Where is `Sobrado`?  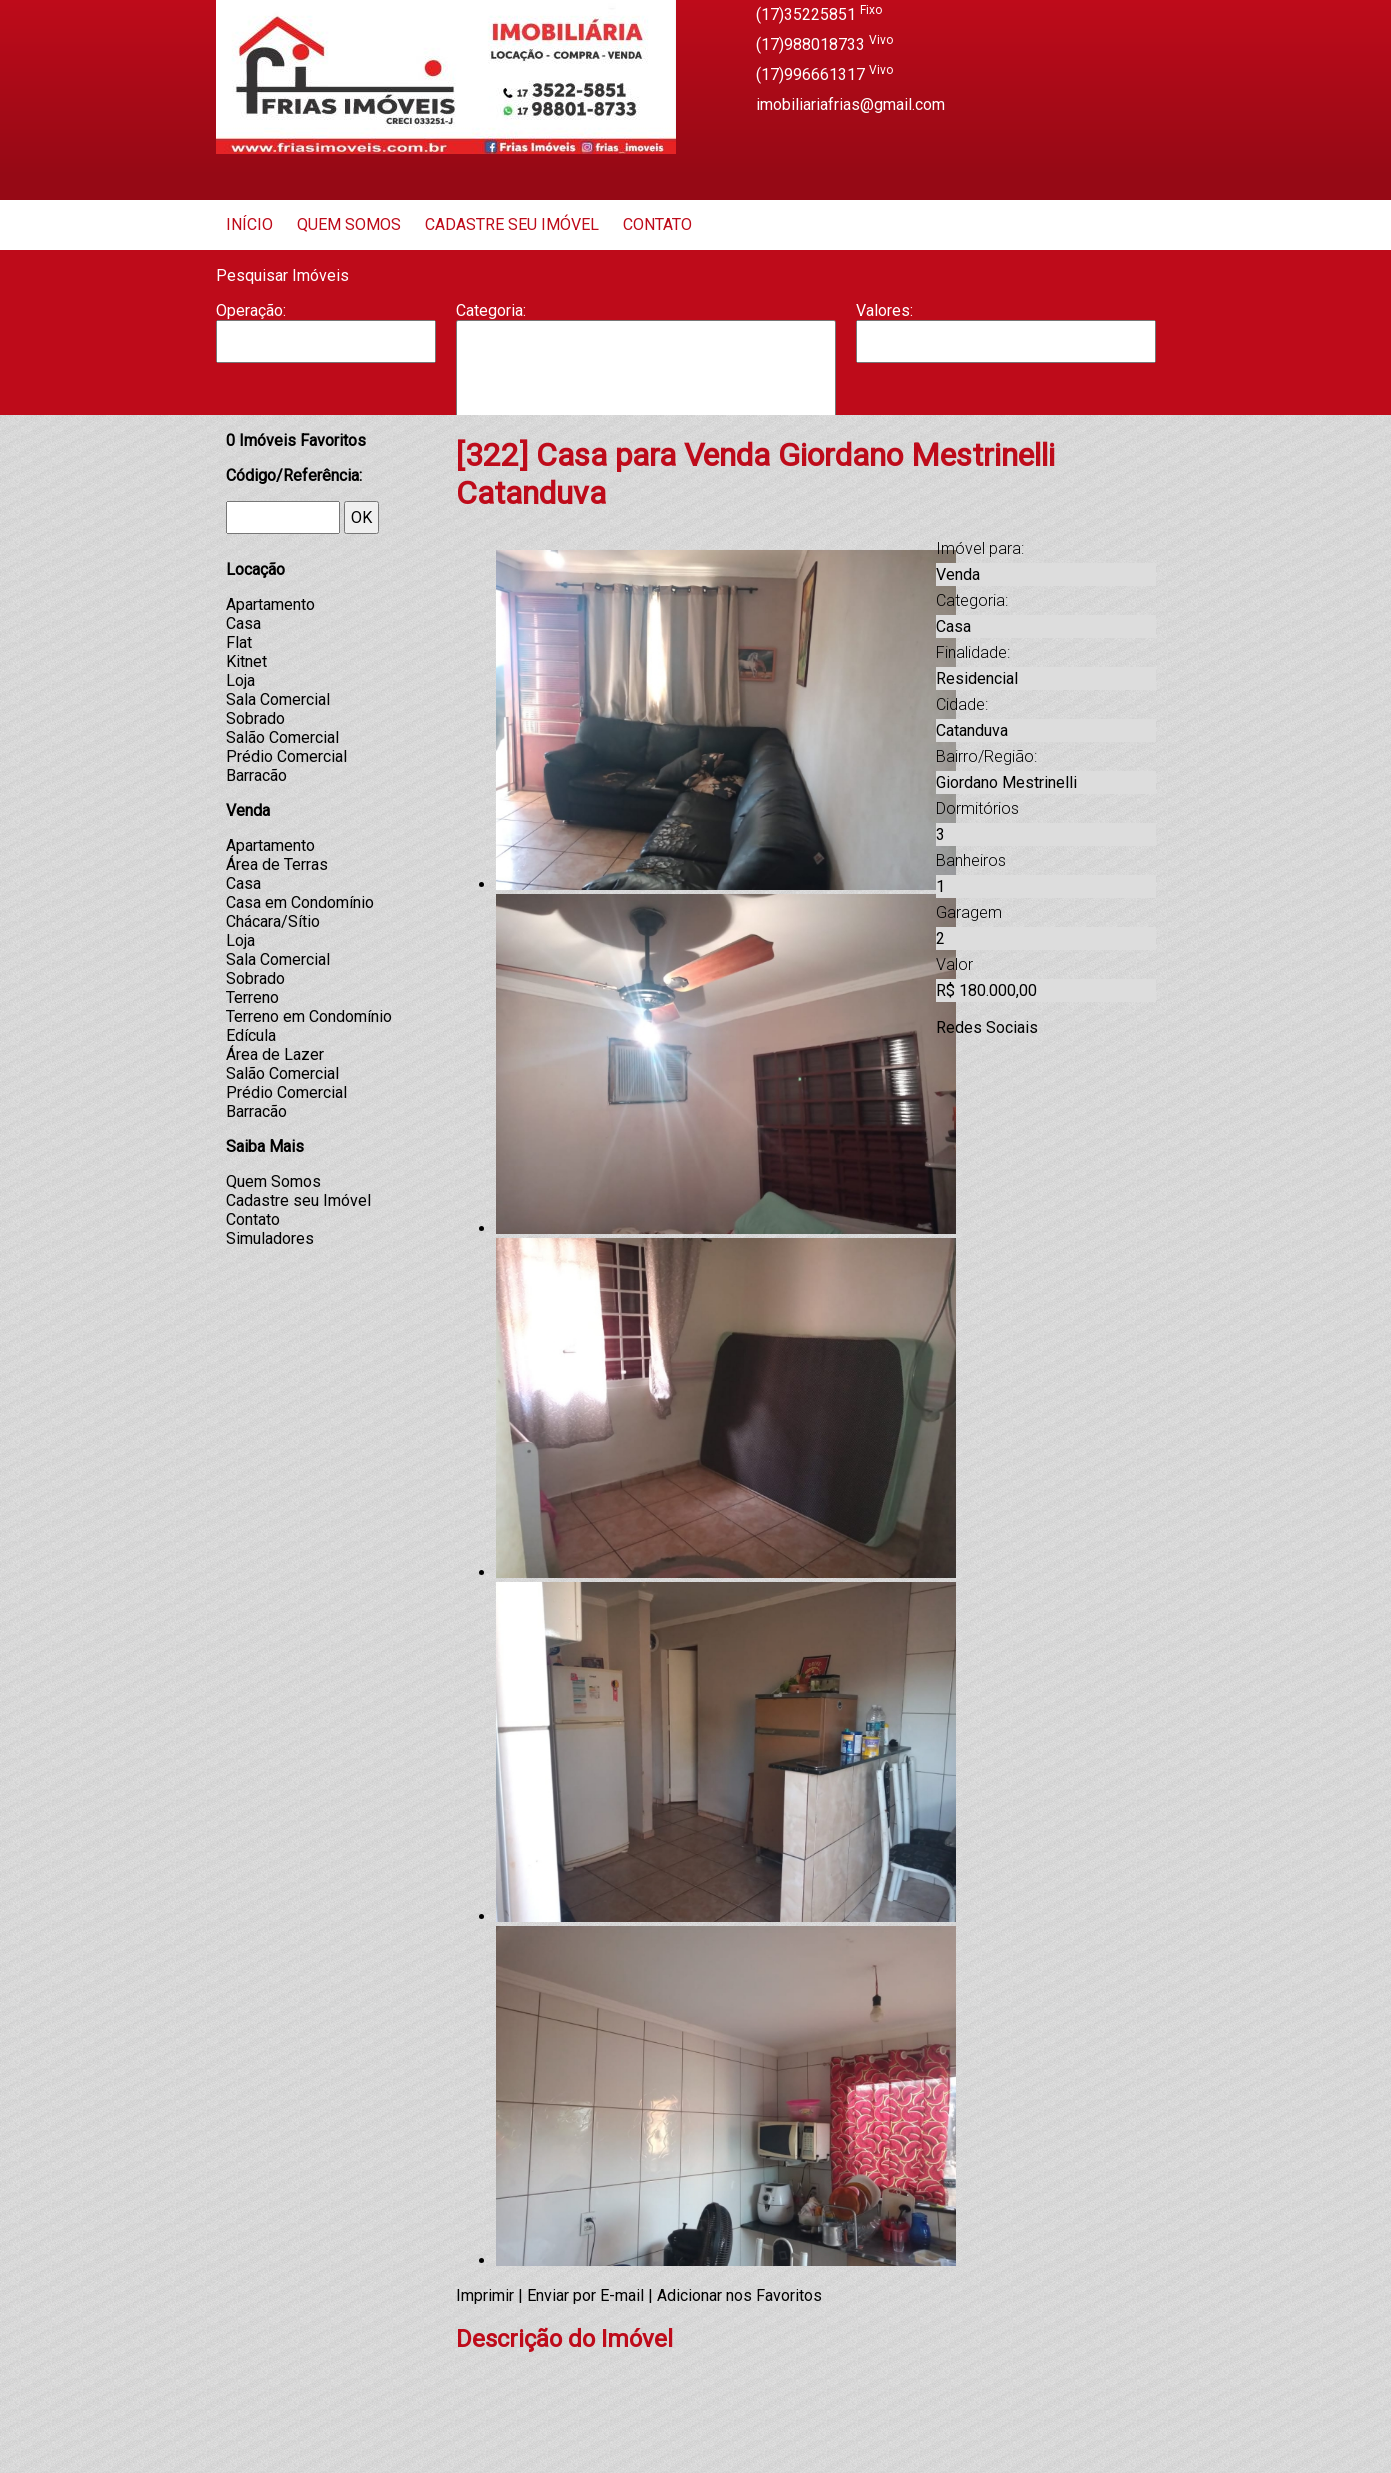 Sobrado is located at coordinates (255, 718).